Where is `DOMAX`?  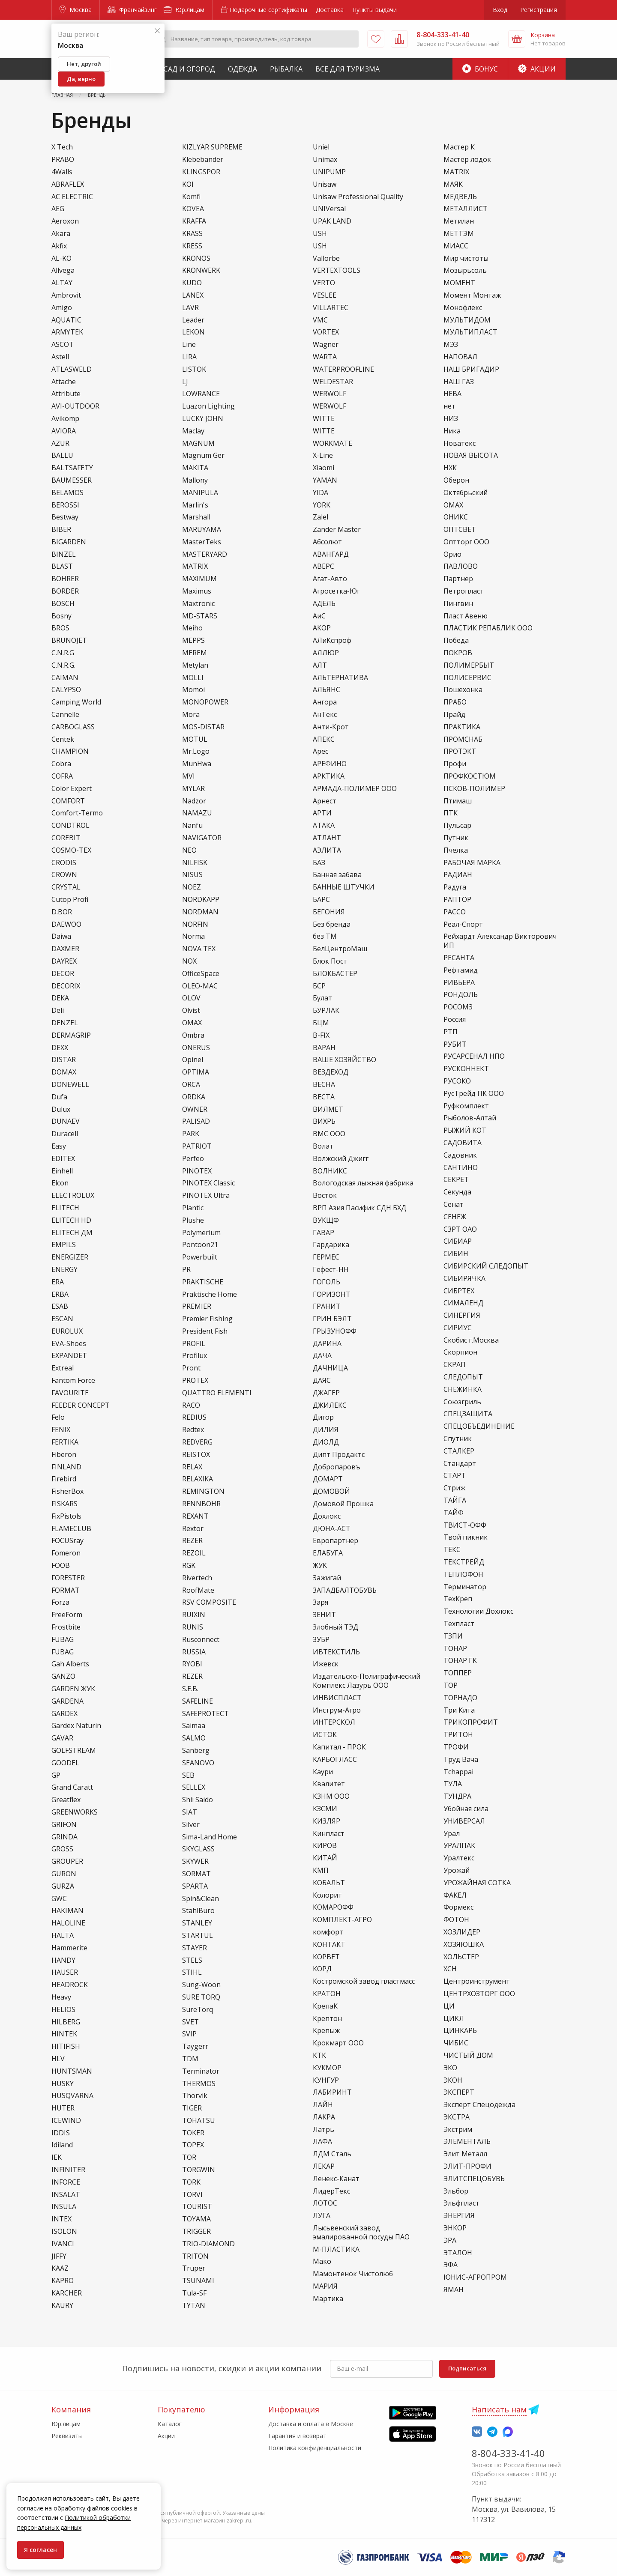
DOMAX is located at coordinates (63, 1072).